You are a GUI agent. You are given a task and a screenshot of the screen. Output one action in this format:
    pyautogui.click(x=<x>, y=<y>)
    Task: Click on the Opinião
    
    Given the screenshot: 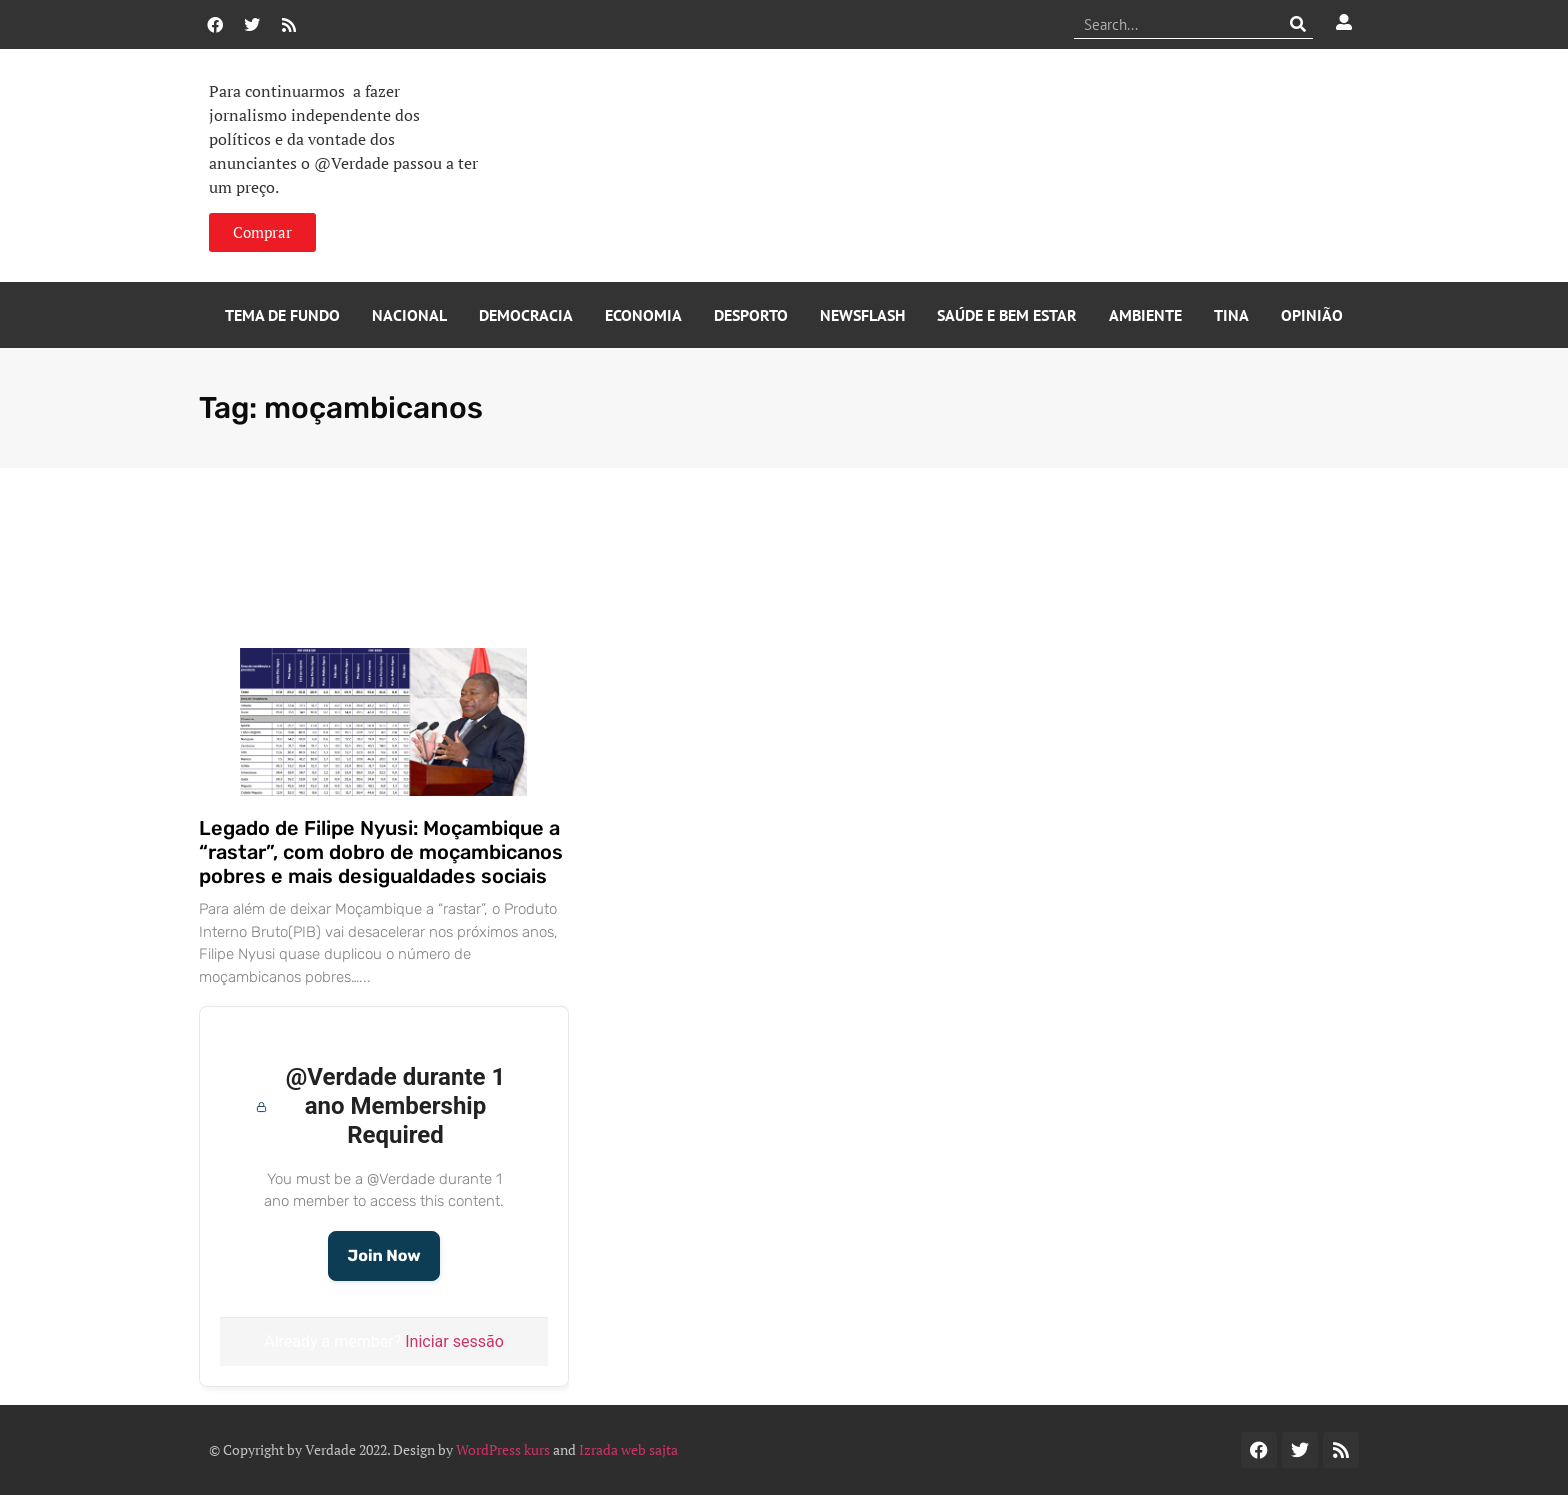 What is the action you would take?
    pyautogui.click(x=1312, y=315)
    